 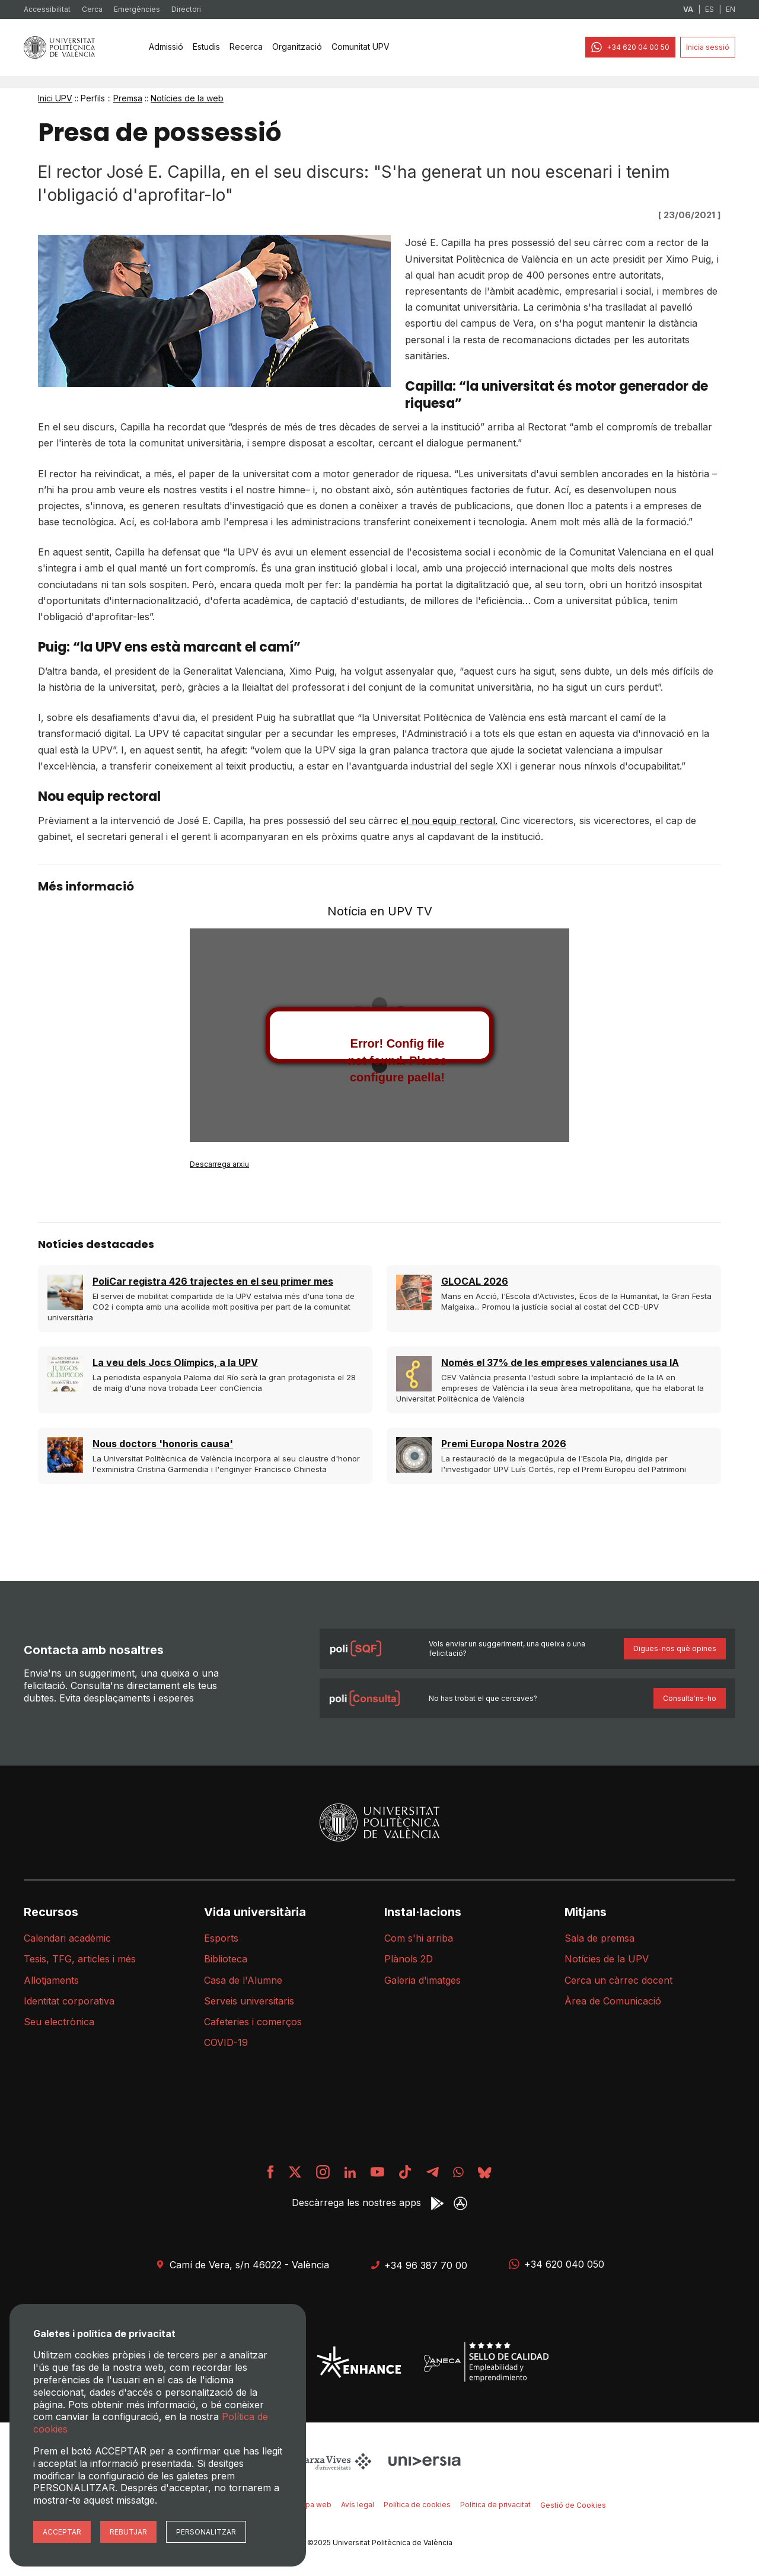 I want to click on Seu electrònica, so click(x=59, y=2022).